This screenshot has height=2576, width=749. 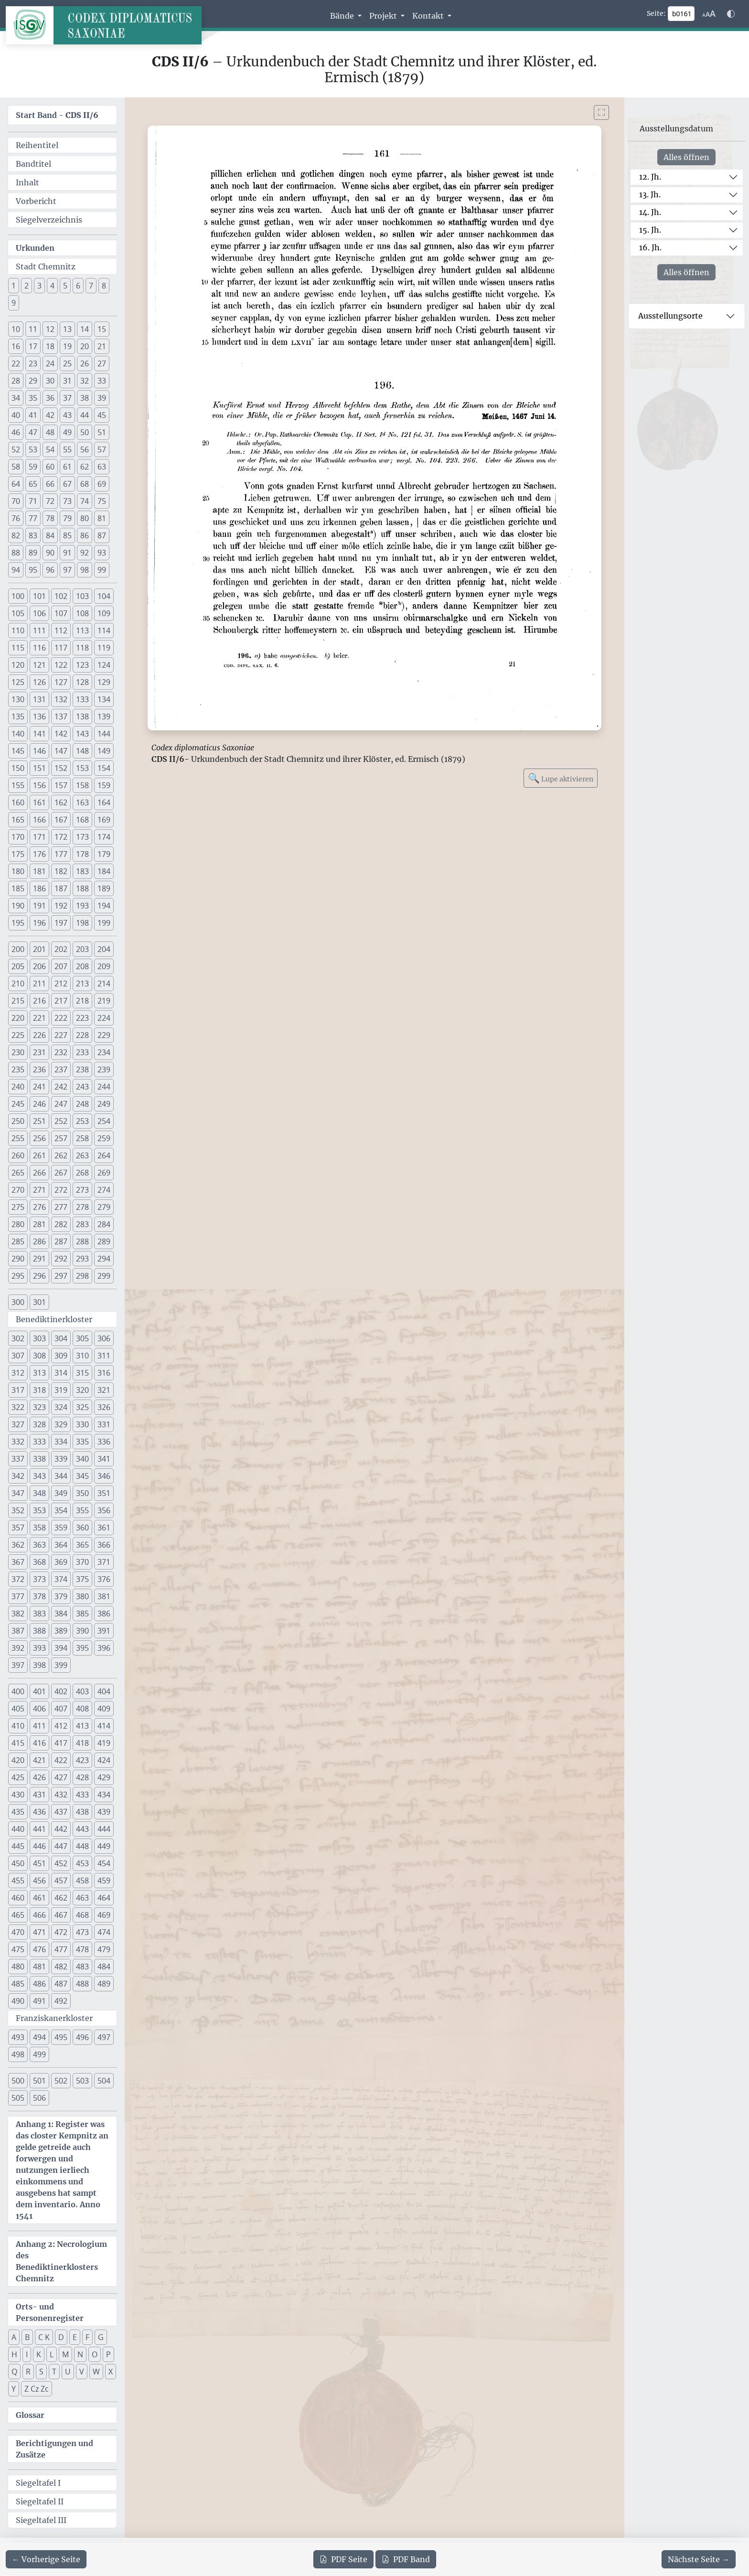 What do you see at coordinates (27, 2354) in the screenshot?
I see `I [button]` at bounding box center [27, 2354].